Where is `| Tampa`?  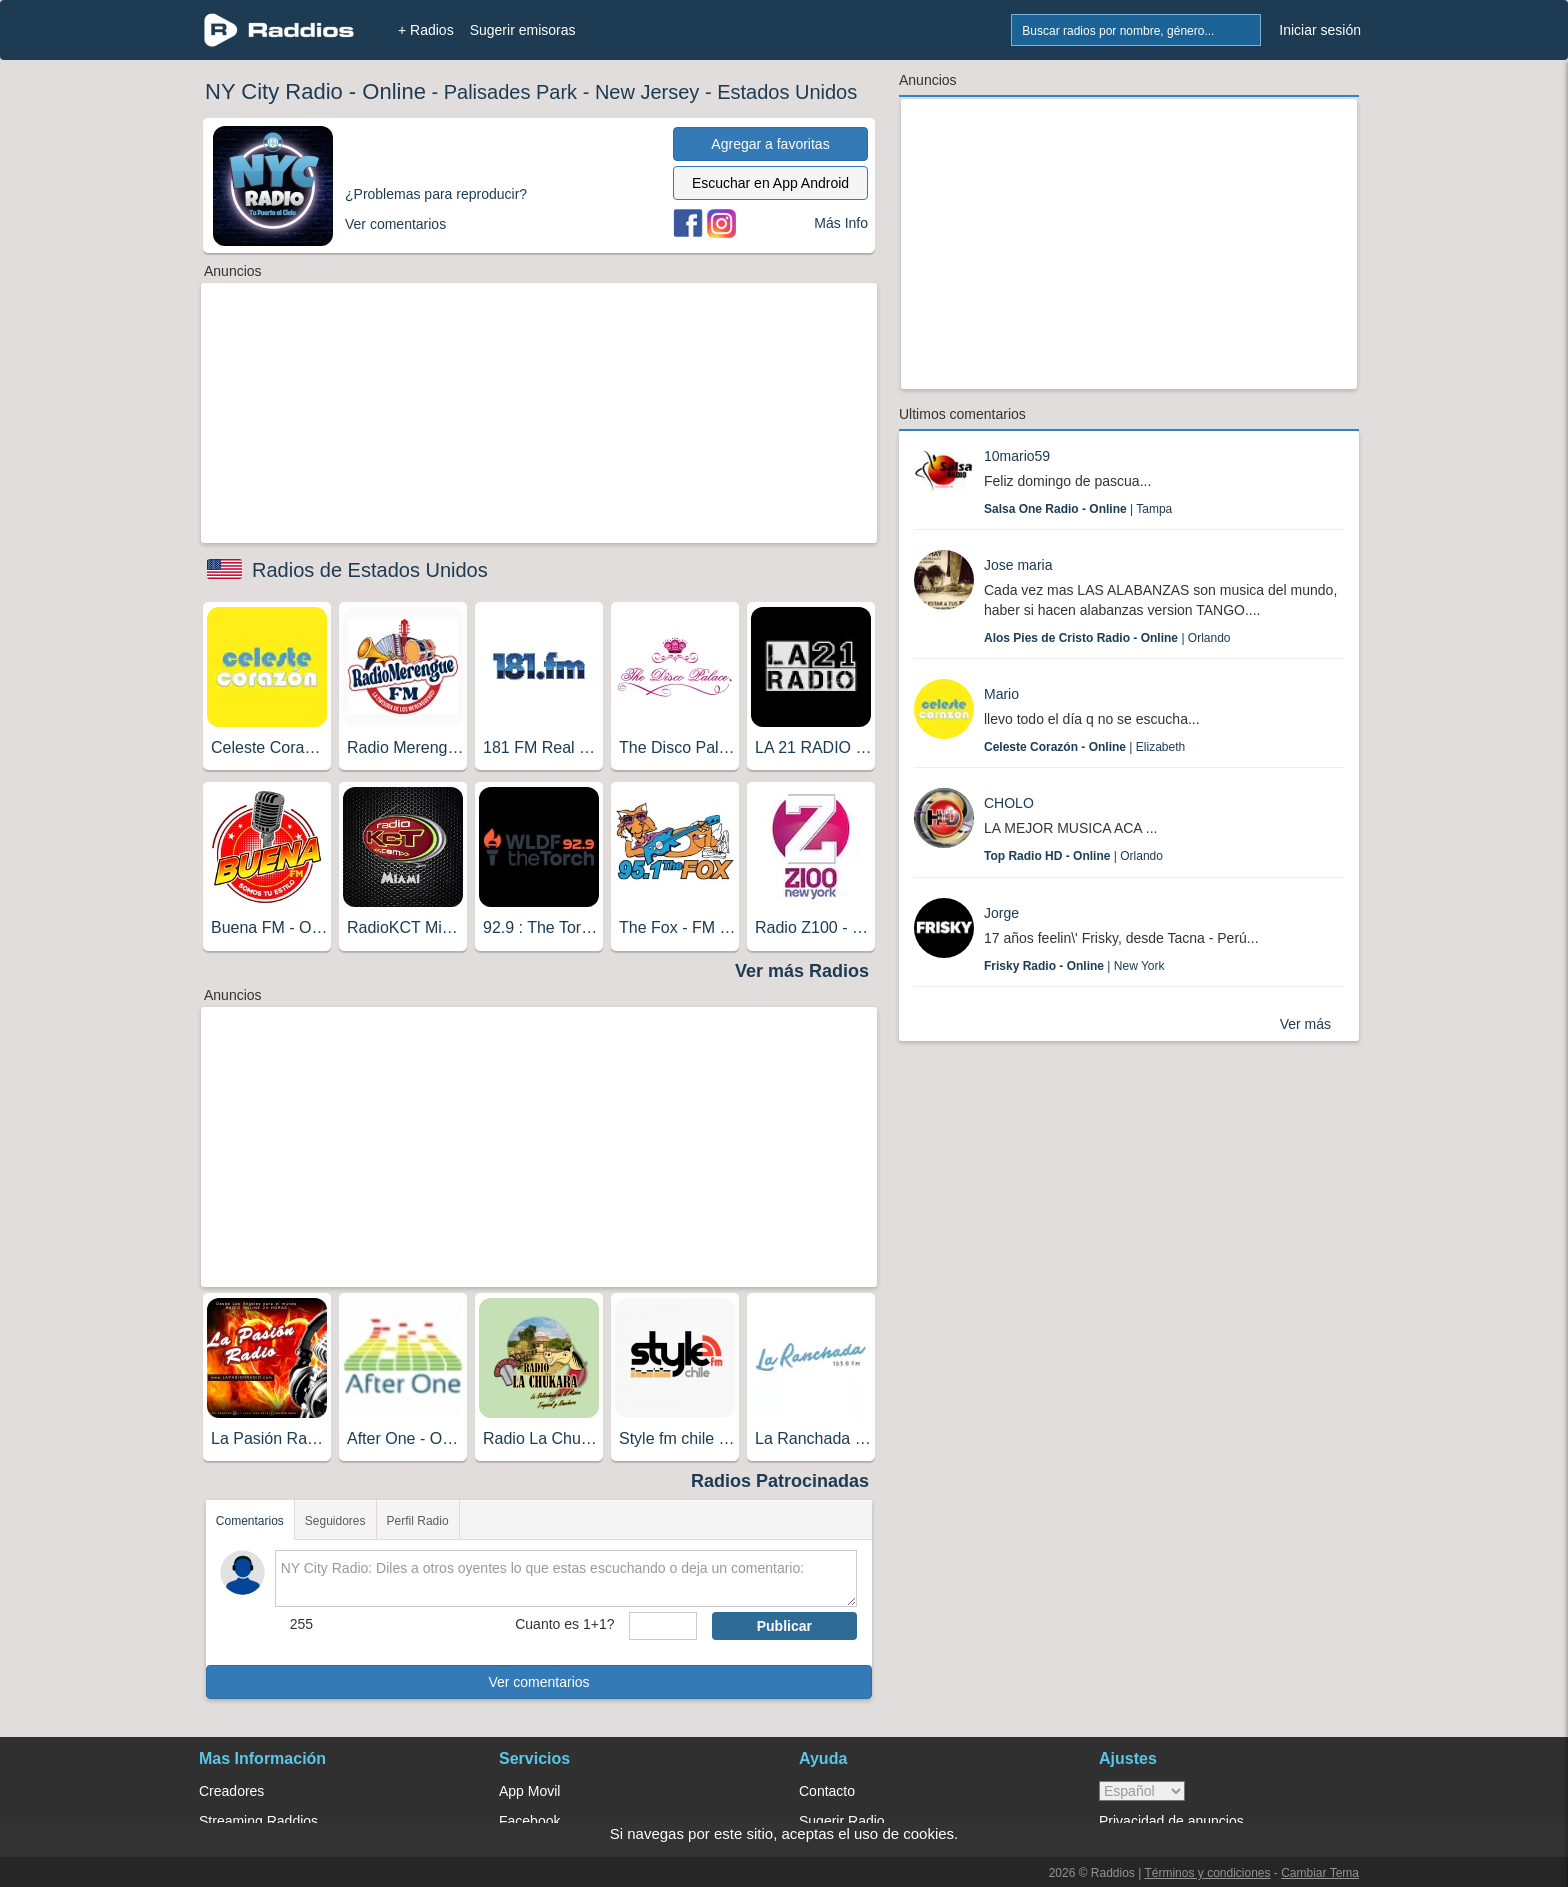
| Tampa is located at coordinates (1078, 509).